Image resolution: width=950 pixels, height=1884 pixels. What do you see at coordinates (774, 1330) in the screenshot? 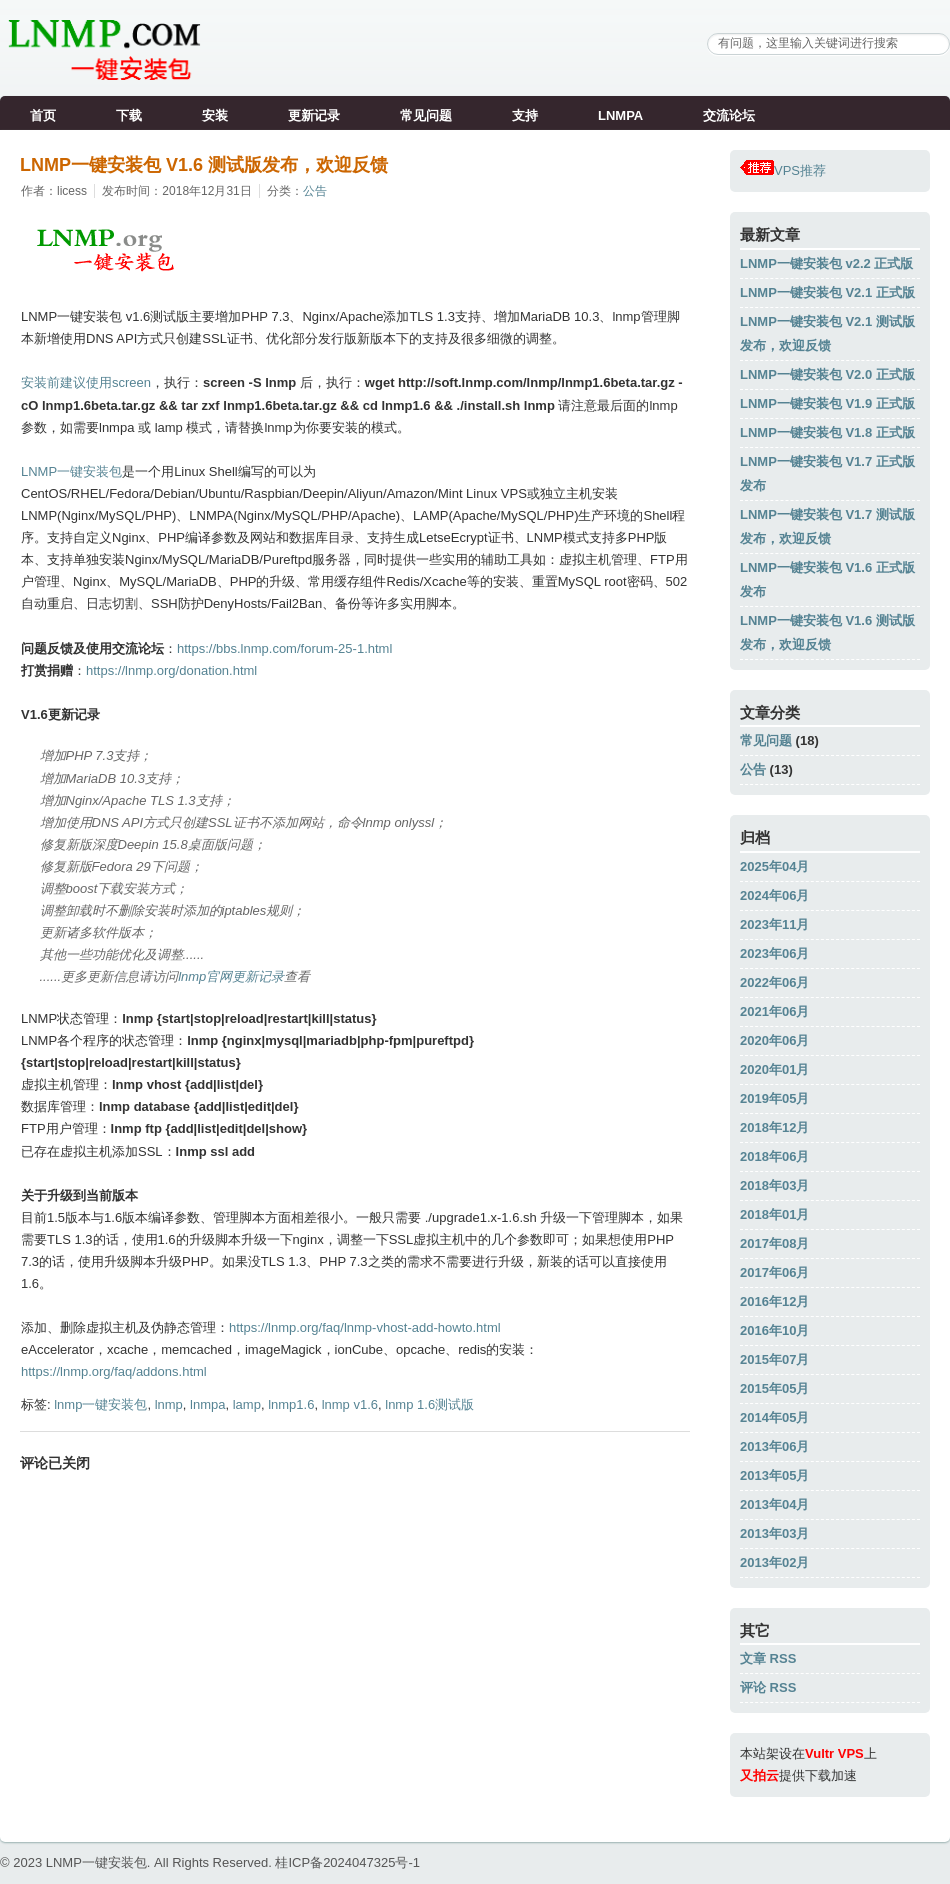
I see `2016年10月` at bounding box center [774, 1330].